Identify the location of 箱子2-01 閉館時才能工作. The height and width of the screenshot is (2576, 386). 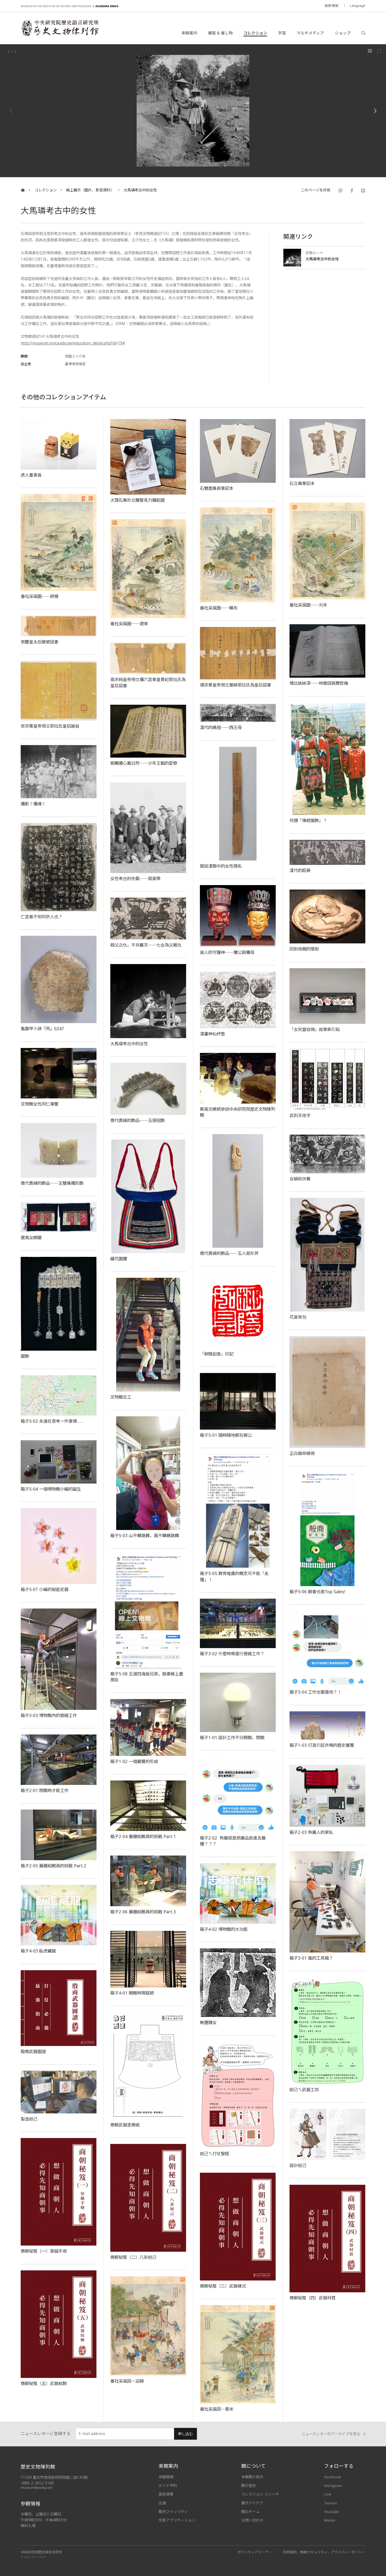
(44, 1790).